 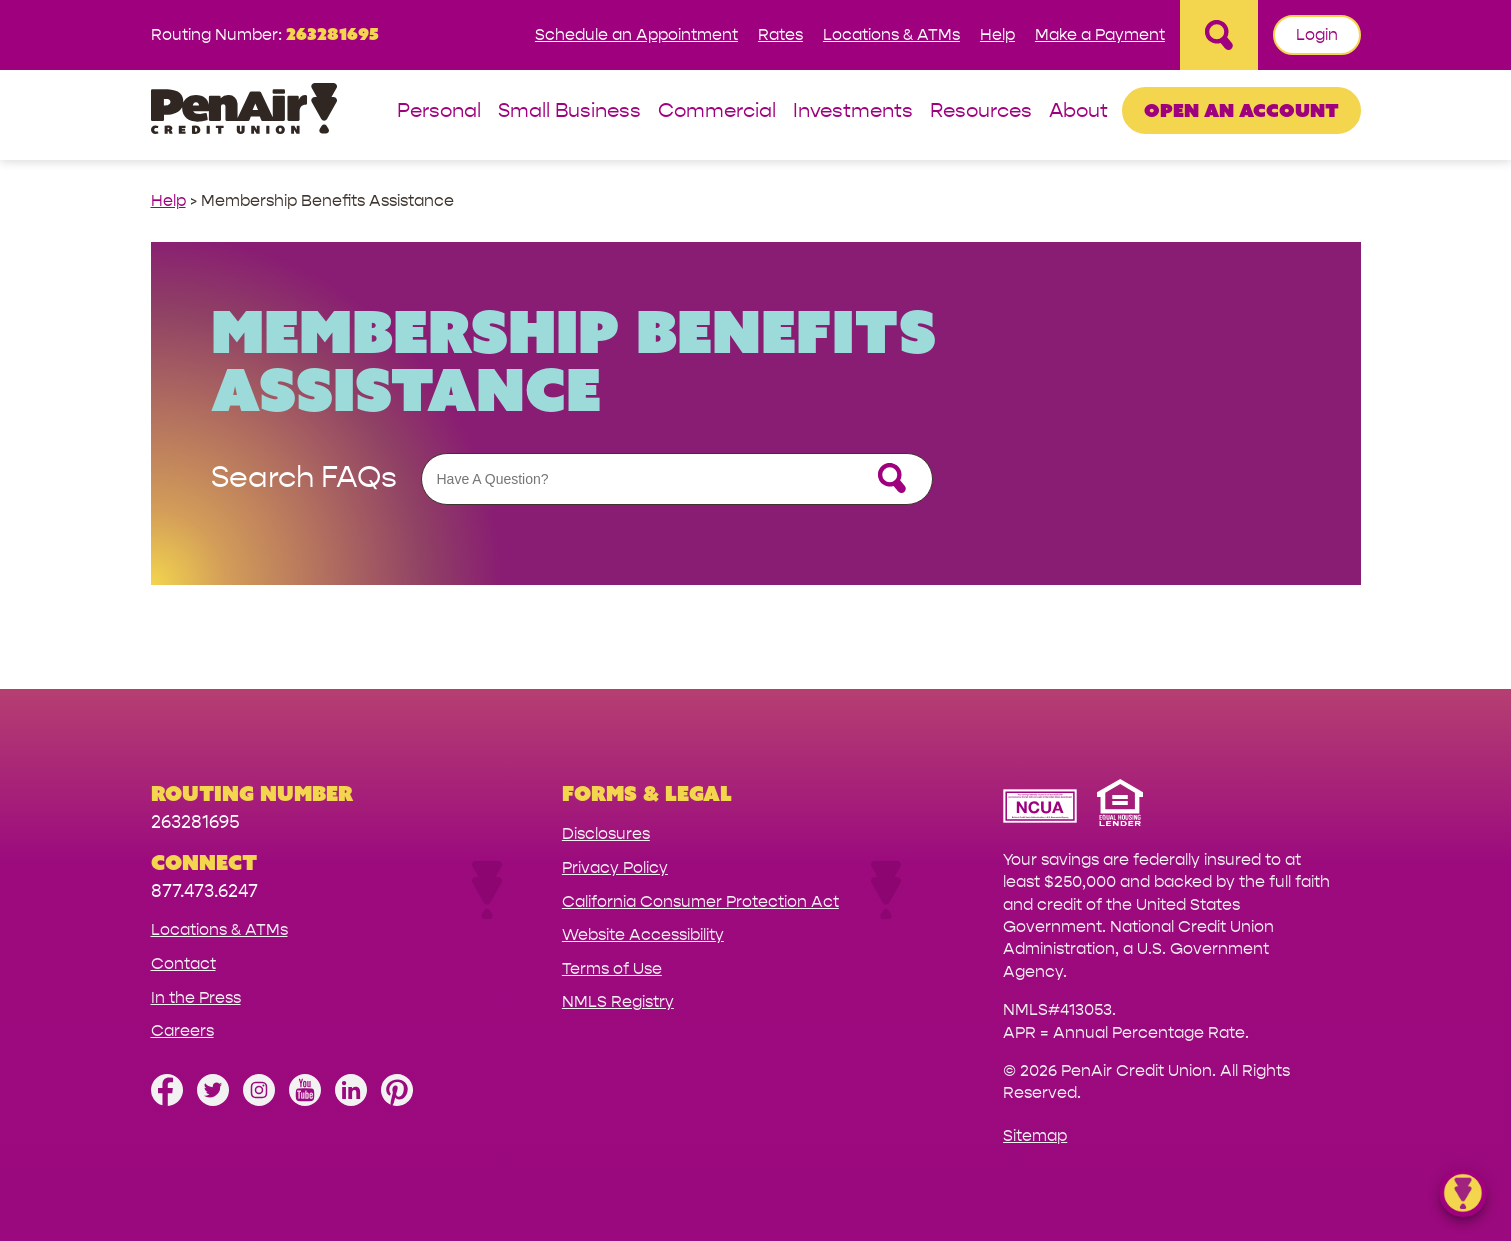 I want to click on Personal, so click(x=439, y=111).